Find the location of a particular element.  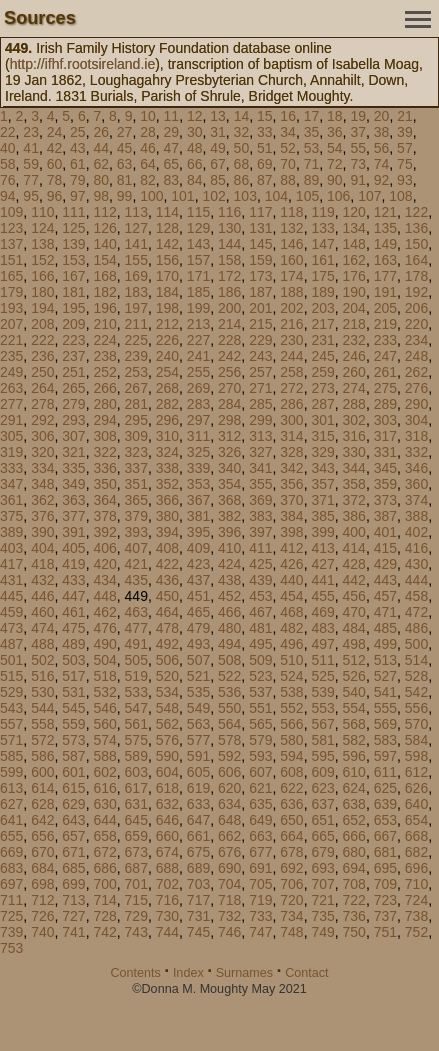

217 is located at coordinates (322, 324).